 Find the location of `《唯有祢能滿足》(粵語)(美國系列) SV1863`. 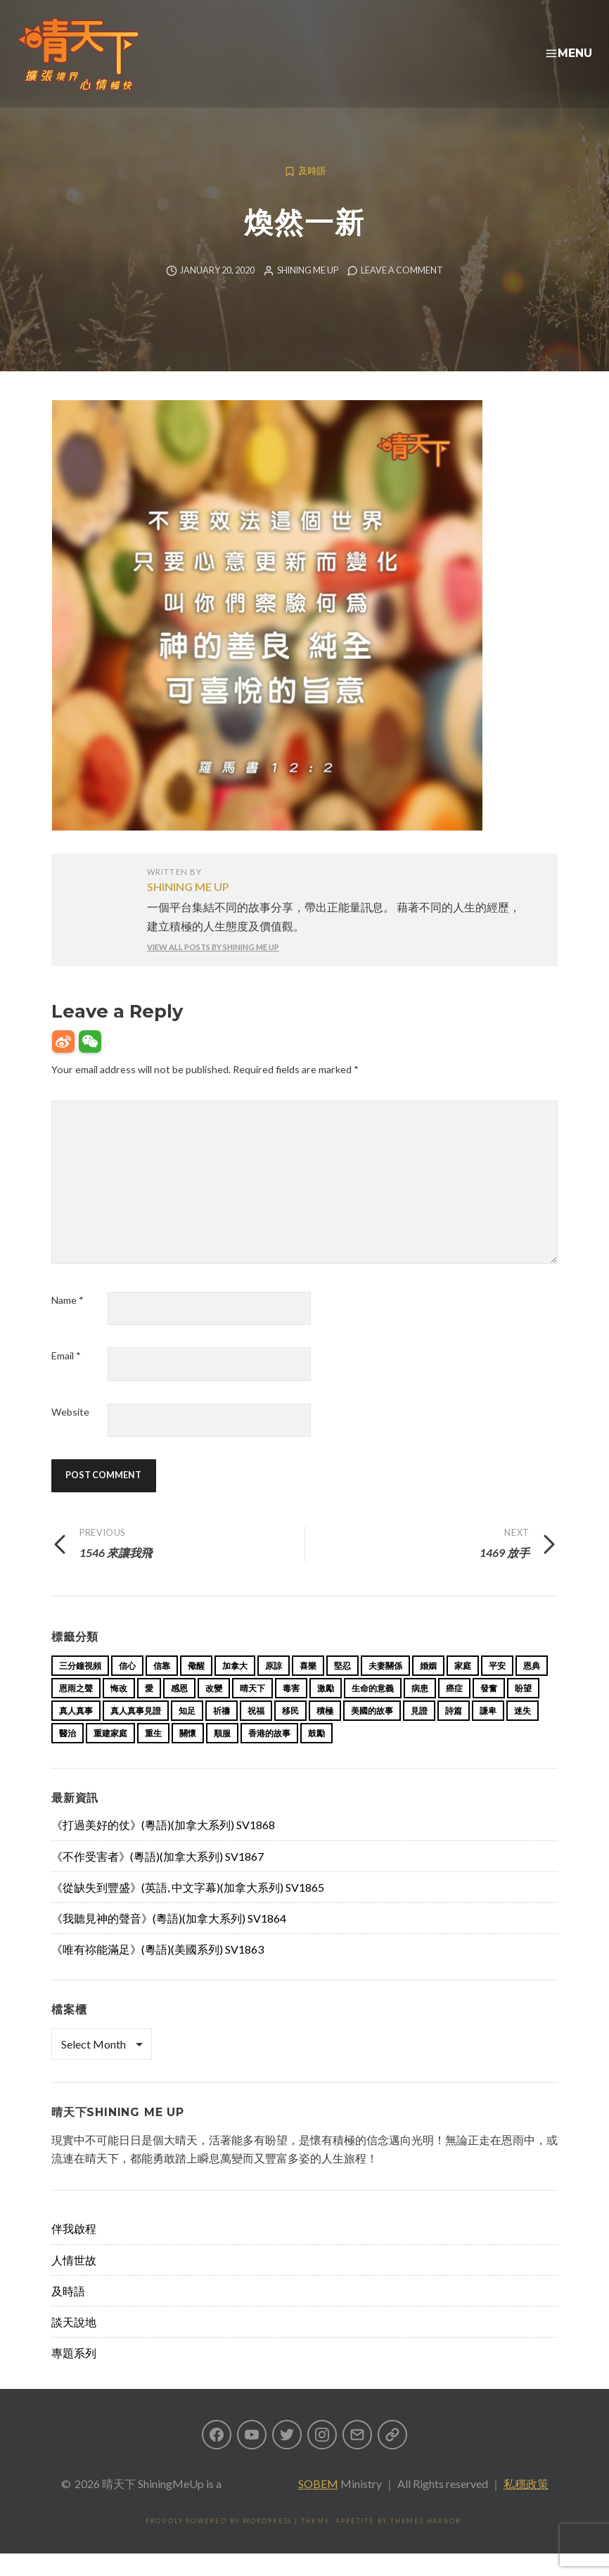

《唯有祢能滿足》(粵語)(美國系列) SV1863 is located at coordinates (157, 1971).